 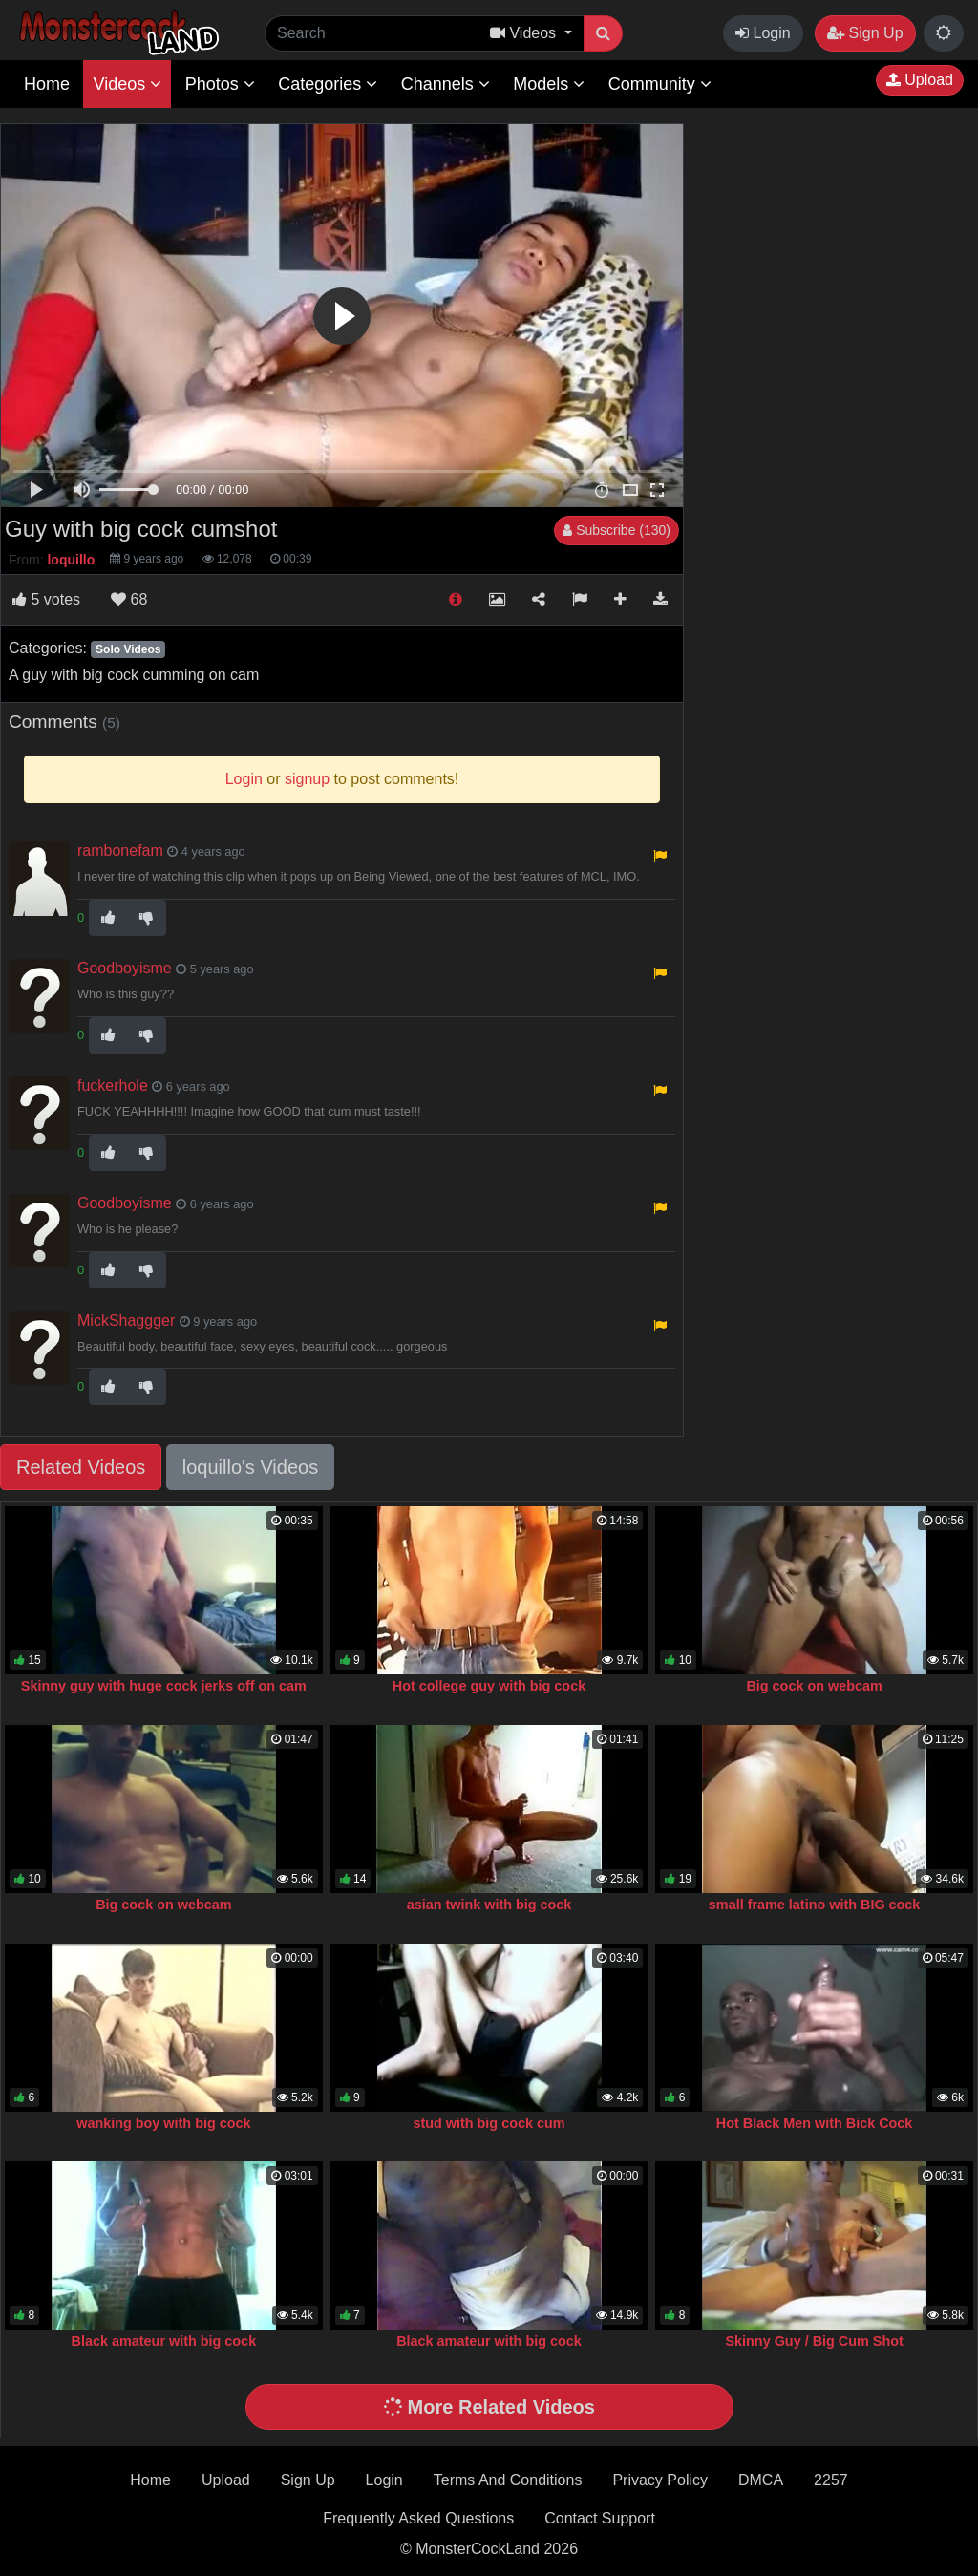 I want to click on small frame latino with BIG cock, so click(x=815, y=1904).